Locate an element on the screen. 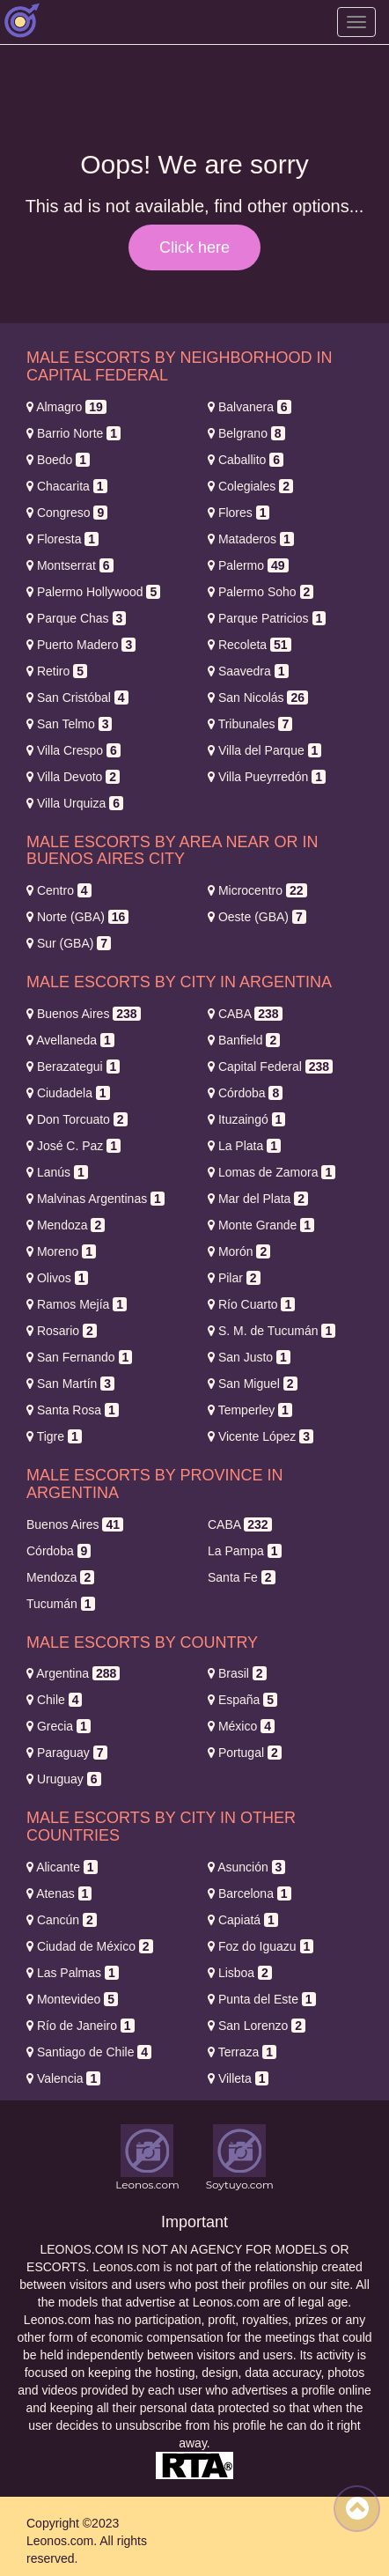 The image size is (389, 2576). Rosario is located at coordinates (61, 1331).